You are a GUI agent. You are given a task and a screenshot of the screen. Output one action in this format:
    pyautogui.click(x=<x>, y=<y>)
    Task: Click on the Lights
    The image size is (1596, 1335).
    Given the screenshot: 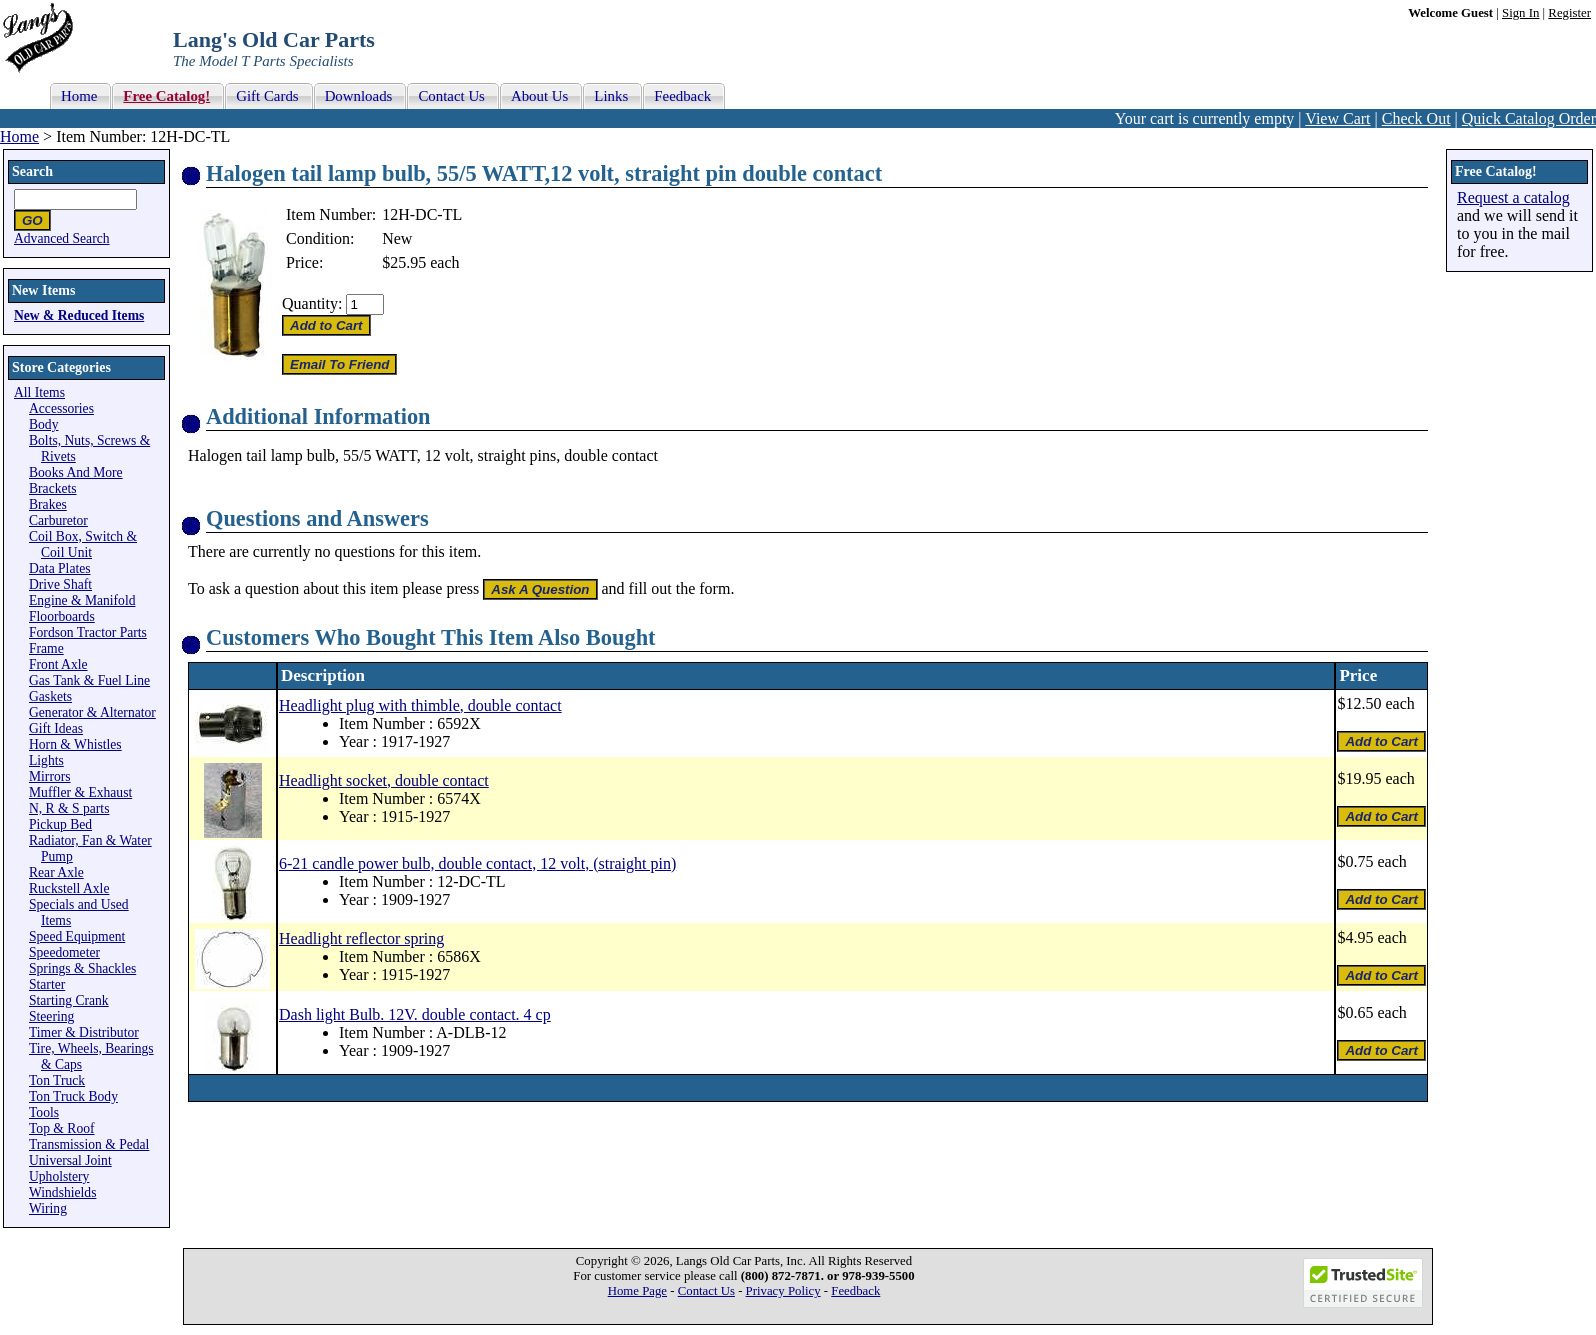 What is the action you would take?
    pyautogui.click(x=46, y=760)
    